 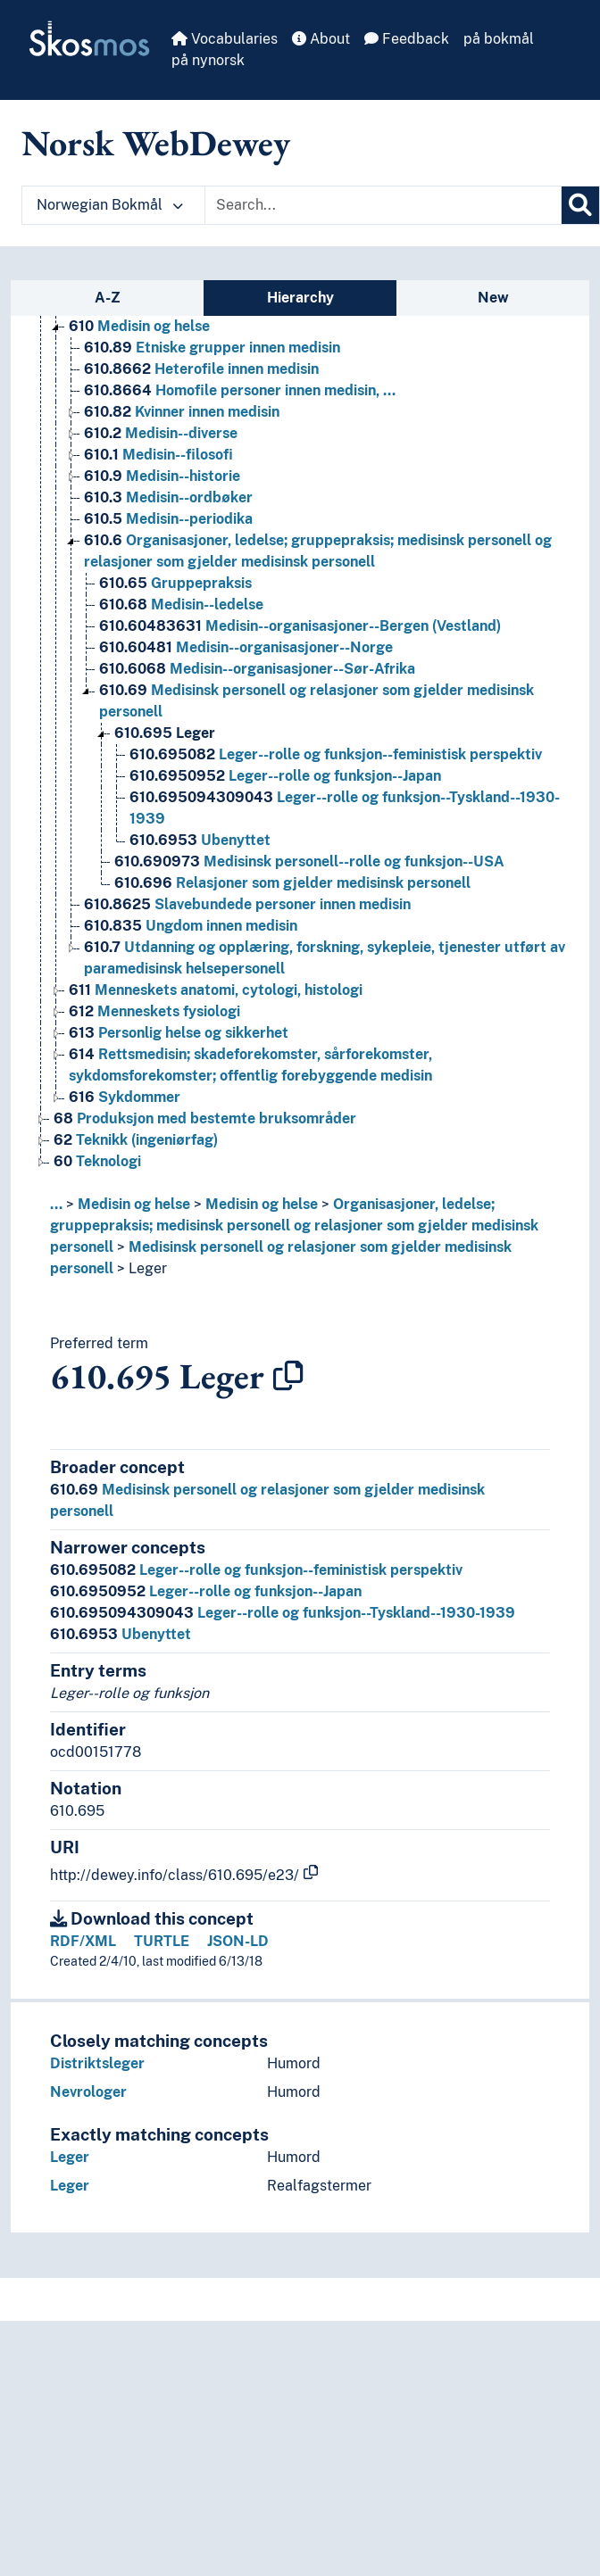 What do you see at coordinates (110, 204) in the screenshot?
I see `Norwegian Bokmål [button]` at bounding box center [110, 204].